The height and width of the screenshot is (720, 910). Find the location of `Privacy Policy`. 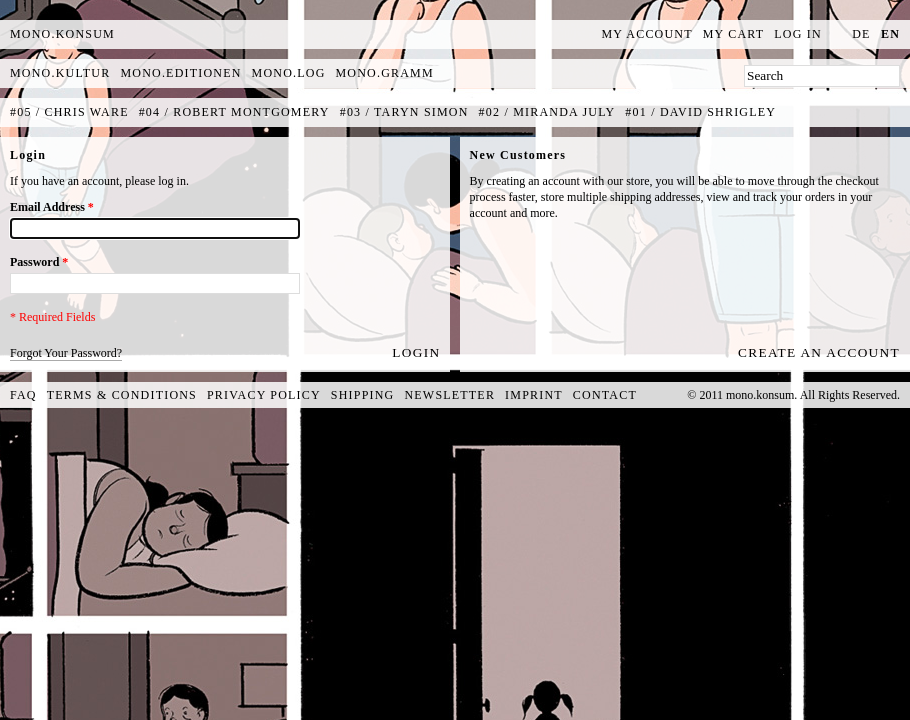

Privacy Policy is located at coordinates (264, 395).